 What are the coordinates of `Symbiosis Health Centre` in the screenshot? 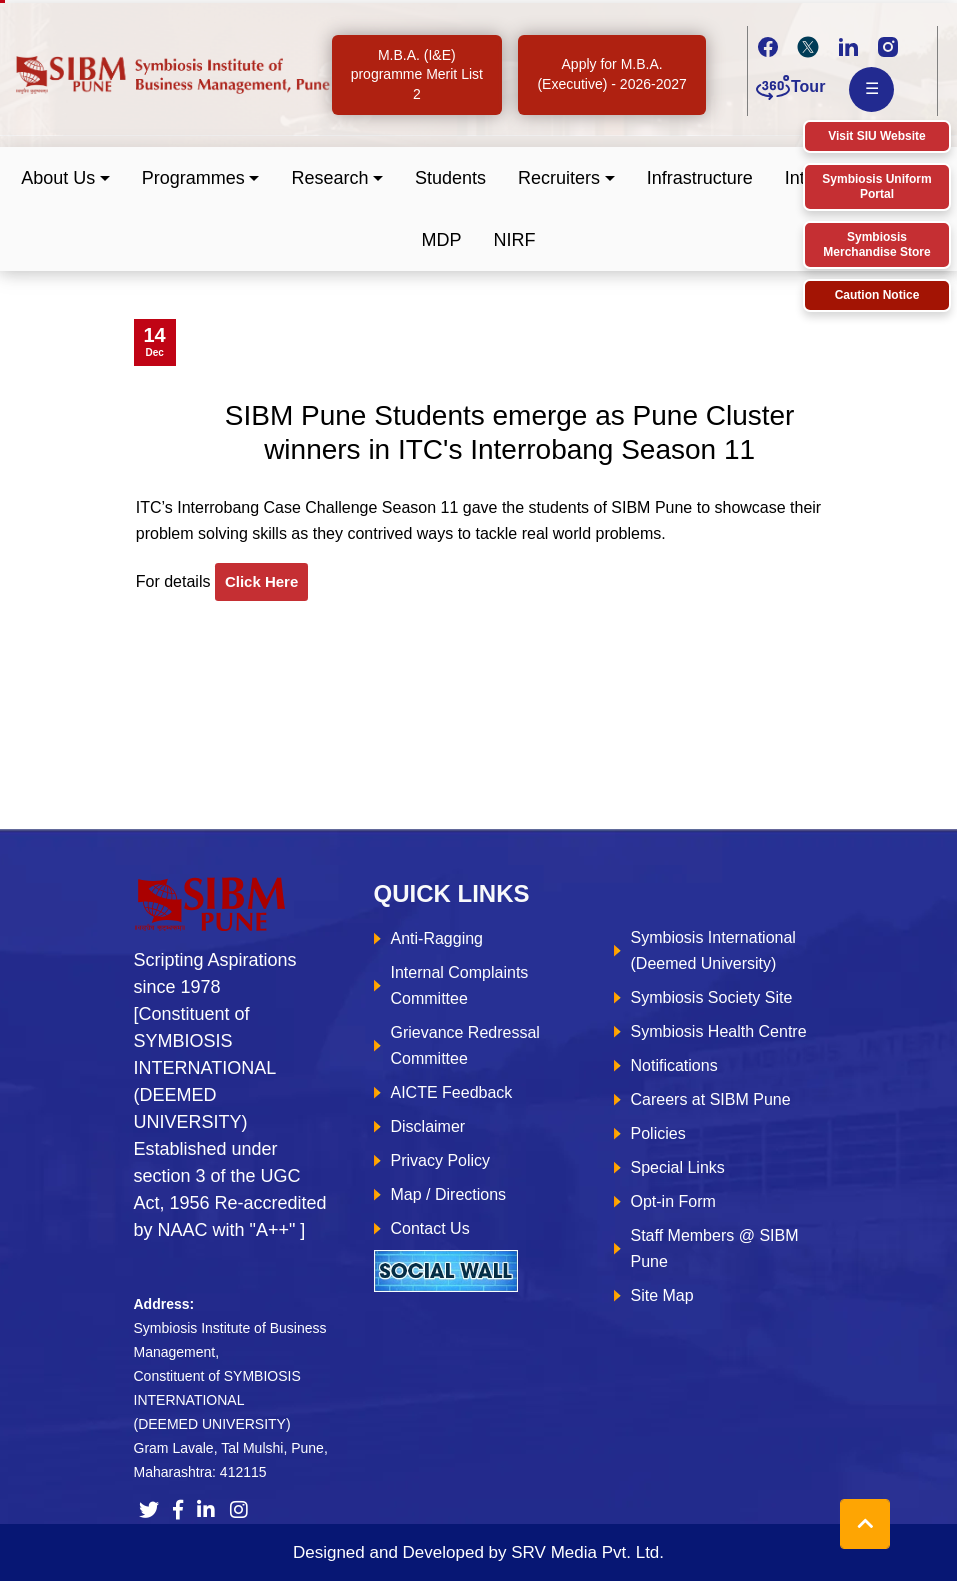 It's located at (719, 1031).